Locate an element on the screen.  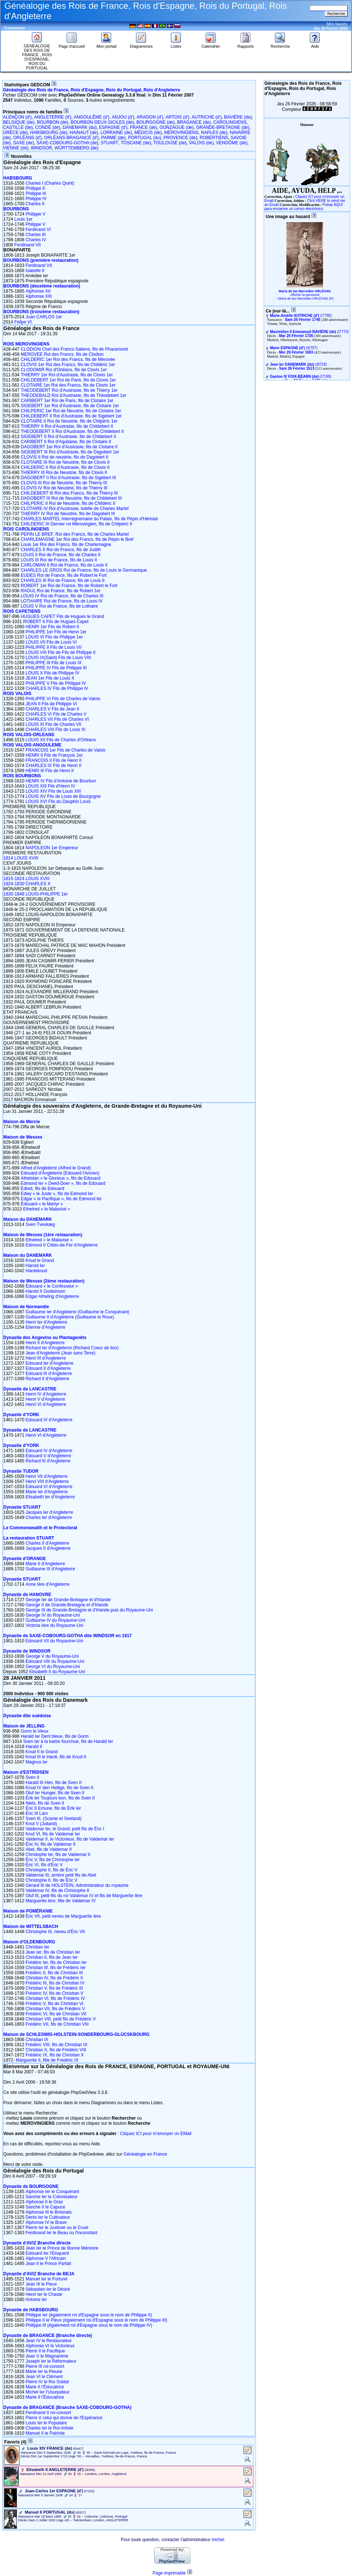
Page d'accueil is located at coordinates (72, 44).